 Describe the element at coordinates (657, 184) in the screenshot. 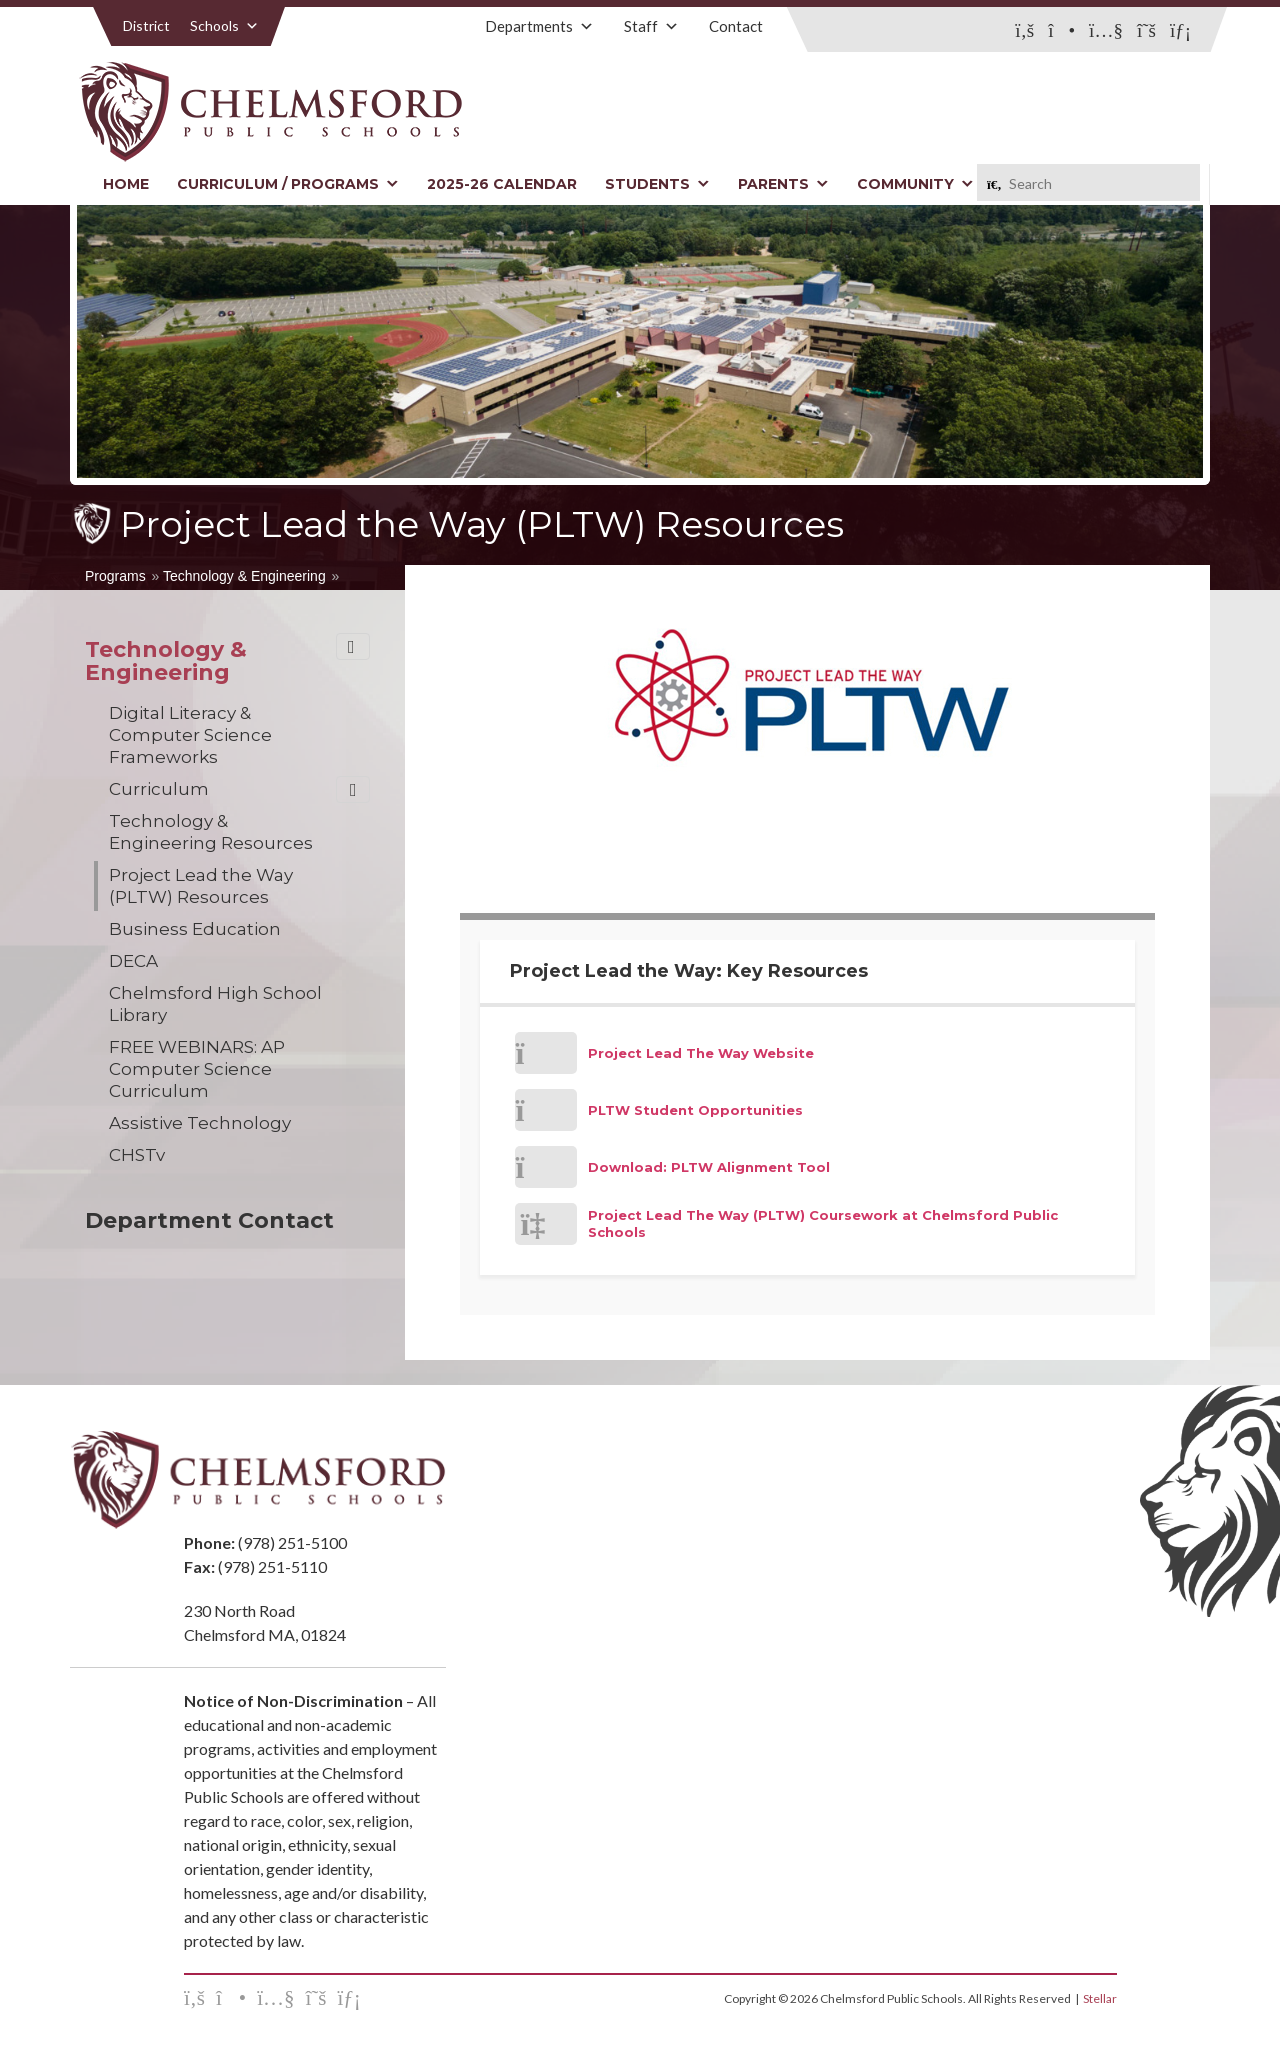

I see `Students` at that location.